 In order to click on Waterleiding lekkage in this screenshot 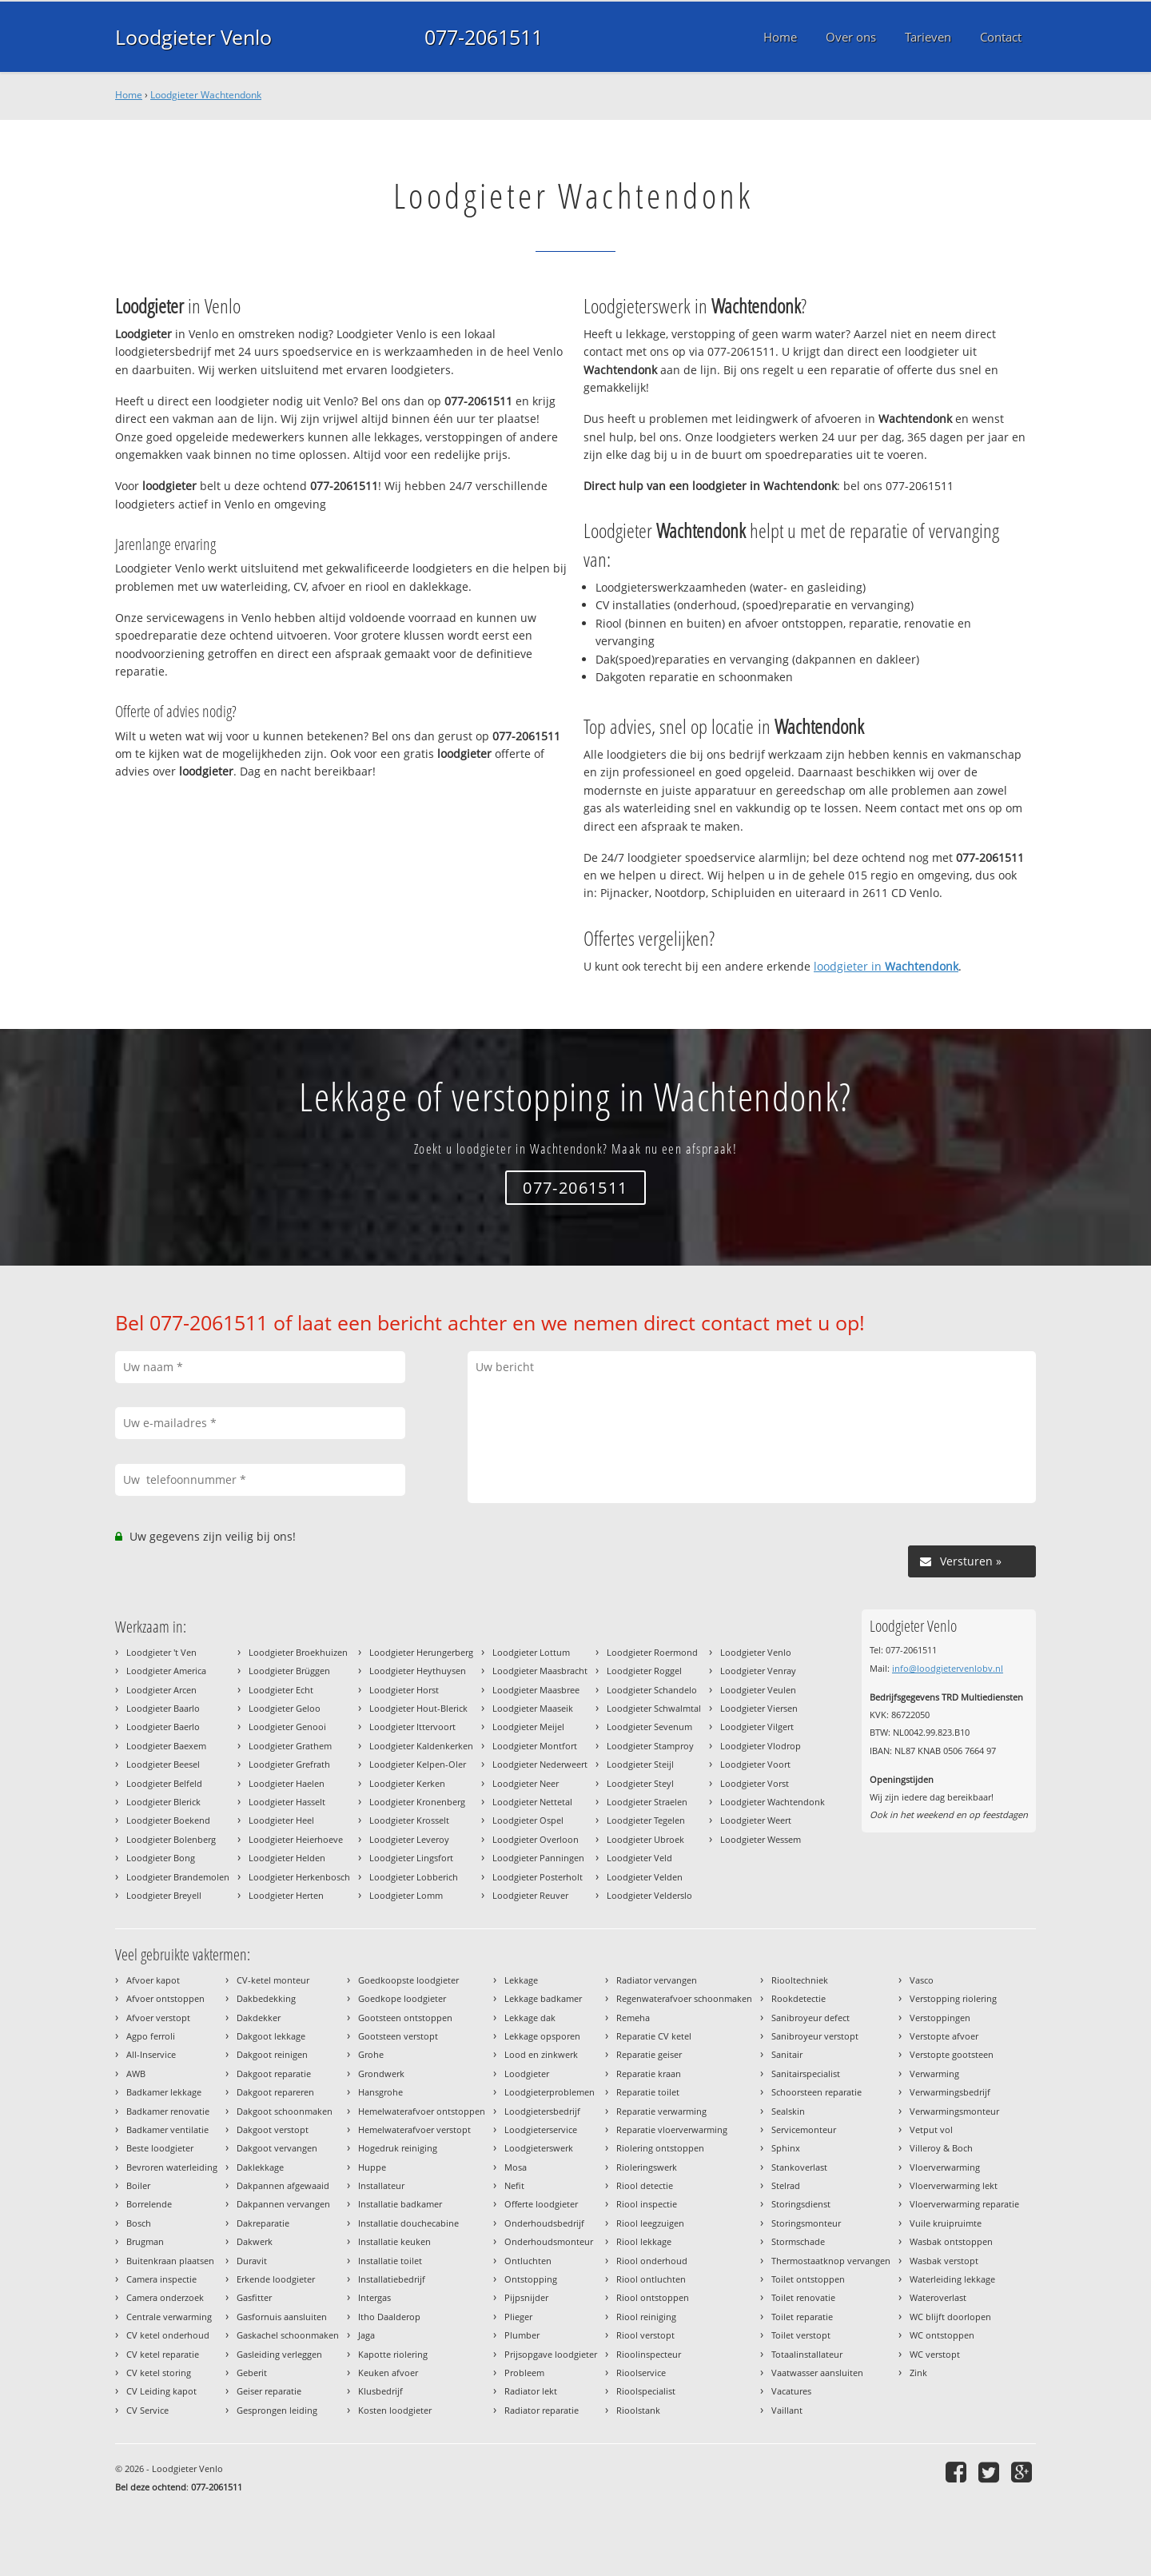, I will do `click(952, 2279)`.